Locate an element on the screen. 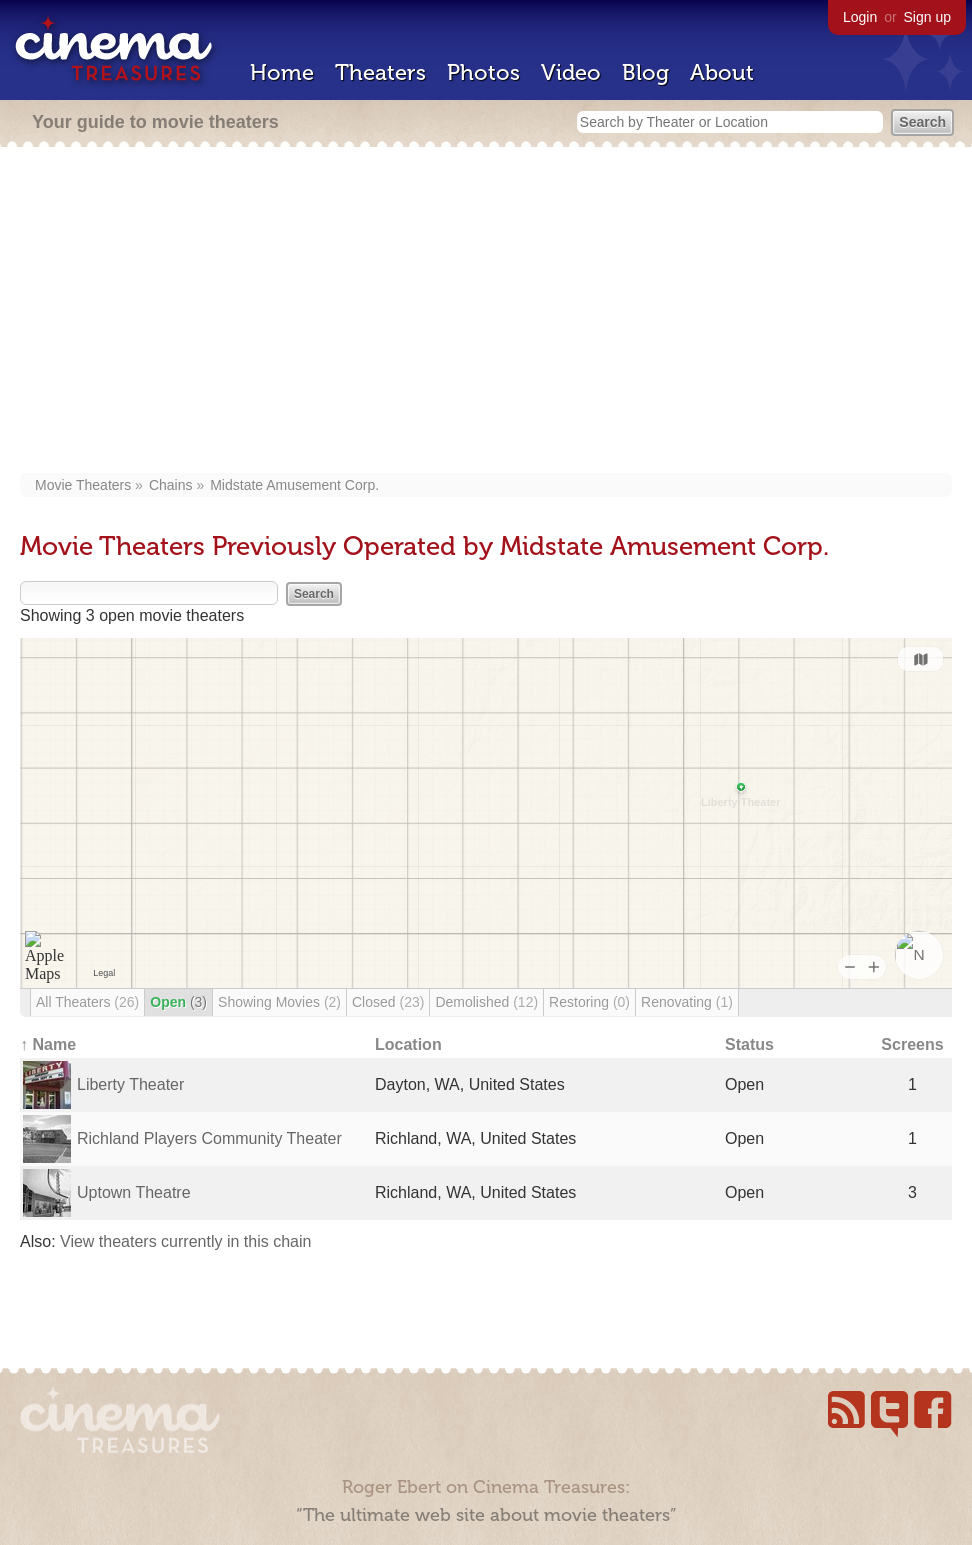  Blog is located at coordinates (645, 72).